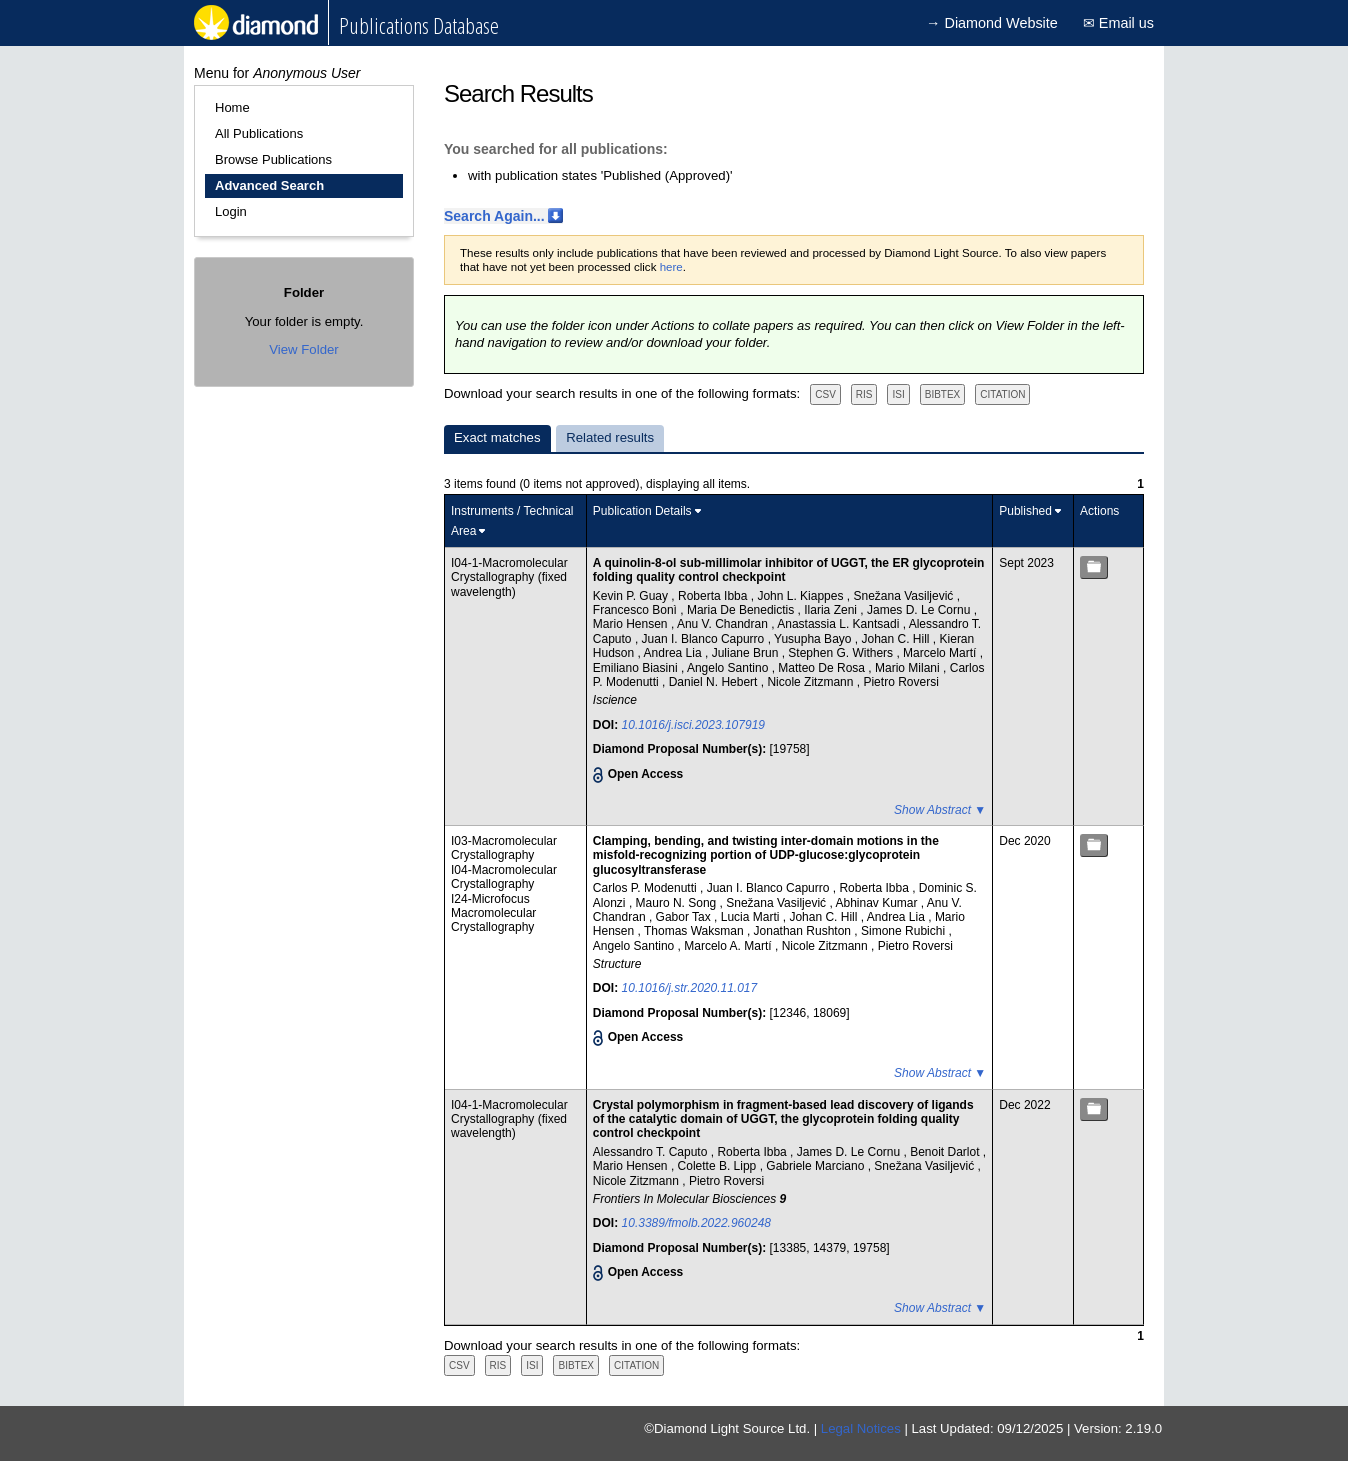 The width and height of the screenshot is (1348, 1461). Describe the element at coordinates (814, 639) in the screenshot. I see `Yusupha Bayo` at that location.